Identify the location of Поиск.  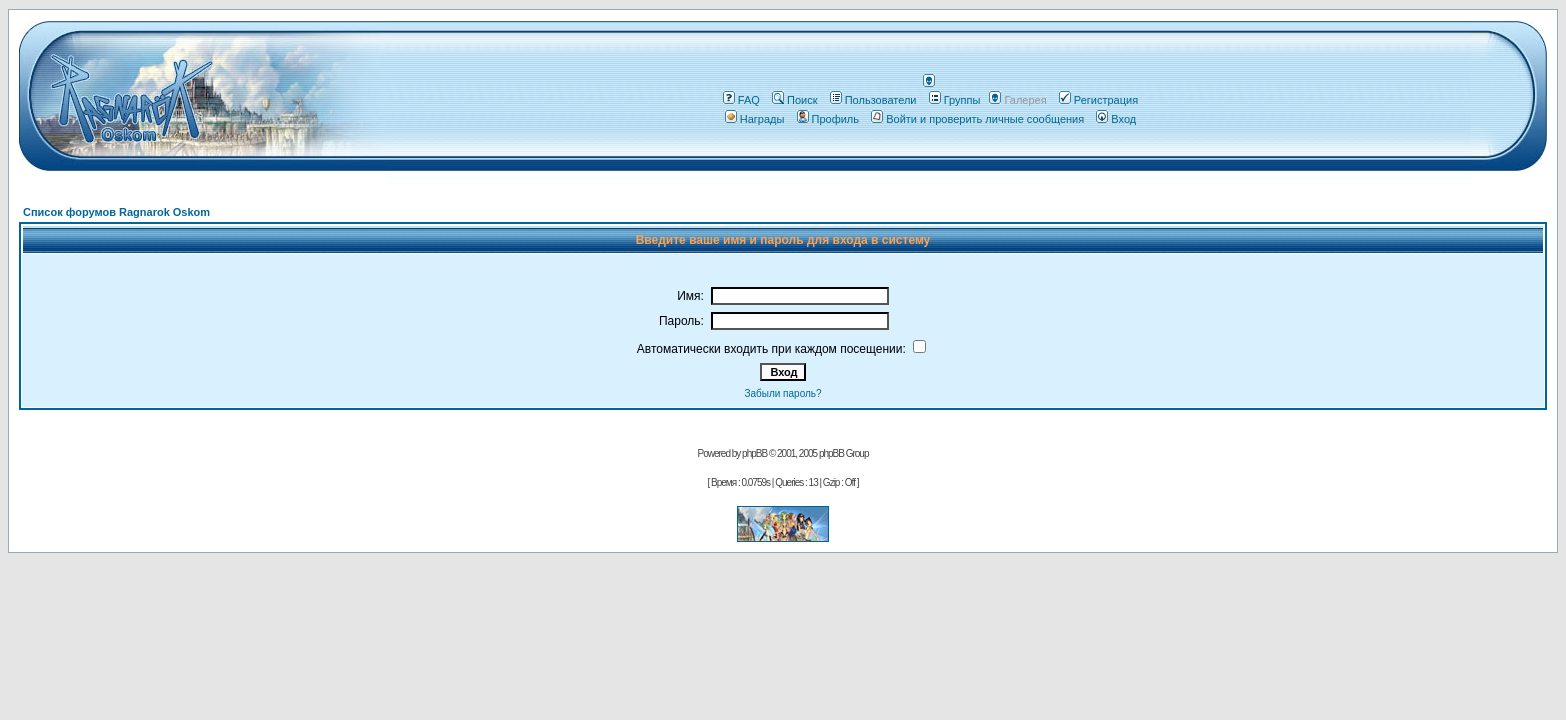
(794, 100).